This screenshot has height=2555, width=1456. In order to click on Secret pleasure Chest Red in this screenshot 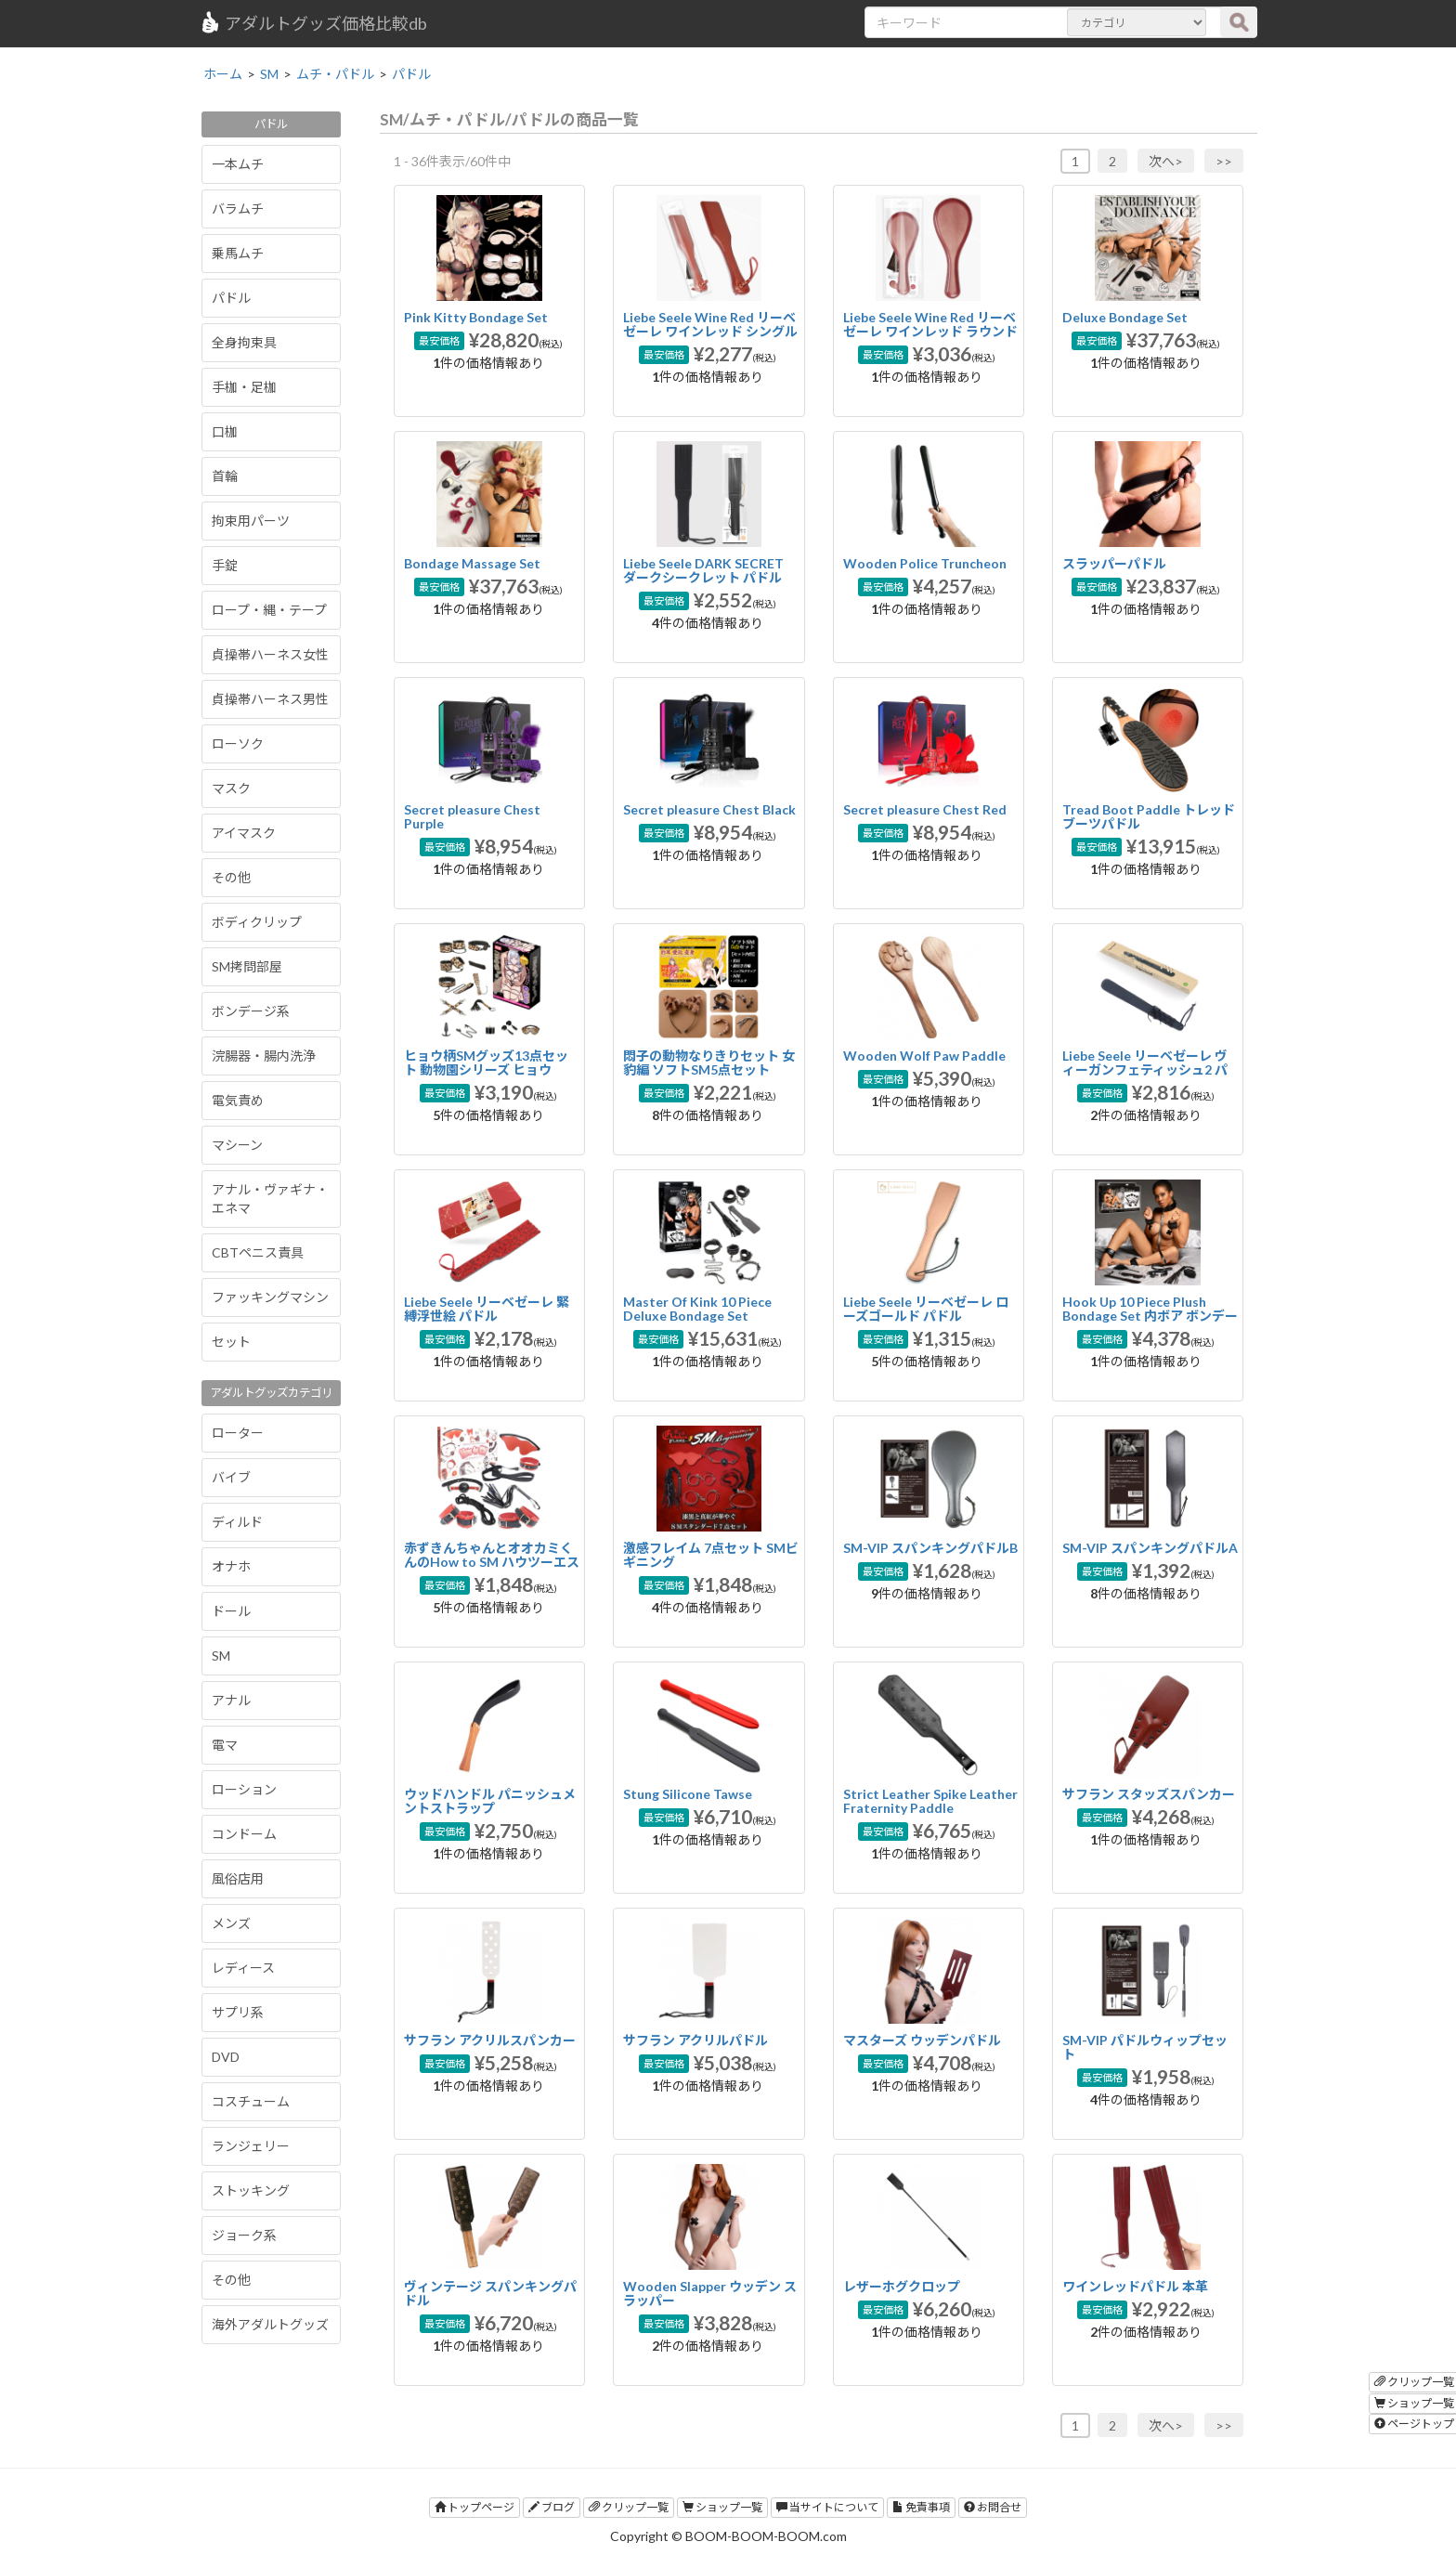, I will do `click(925, 809)`.